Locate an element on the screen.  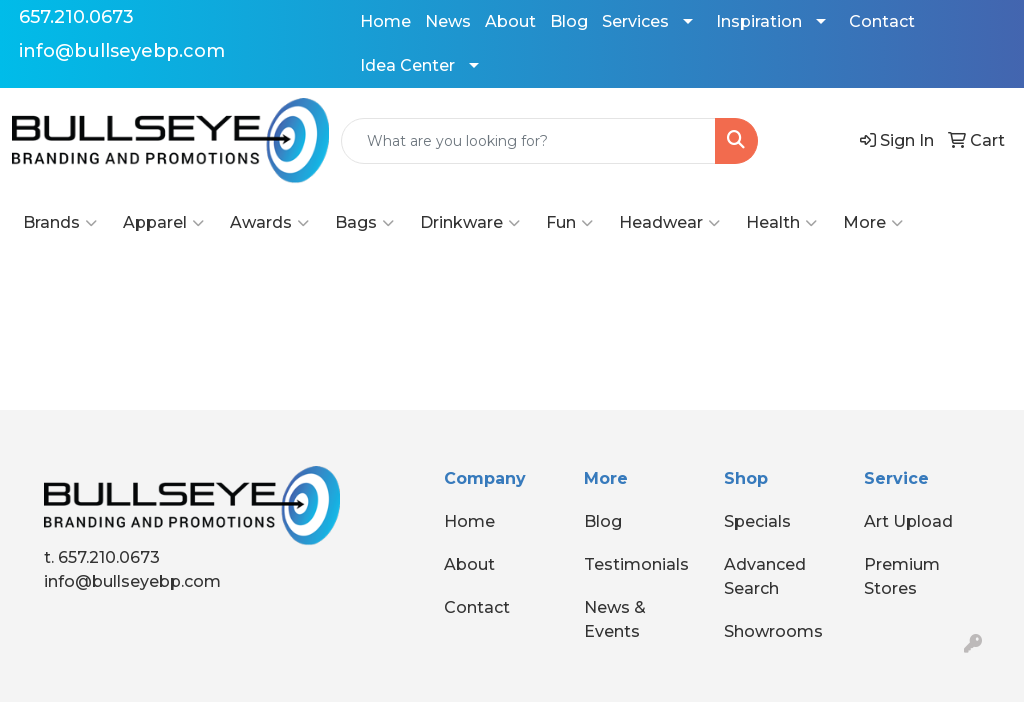
Testimonials is located at coordinates (636, 564).